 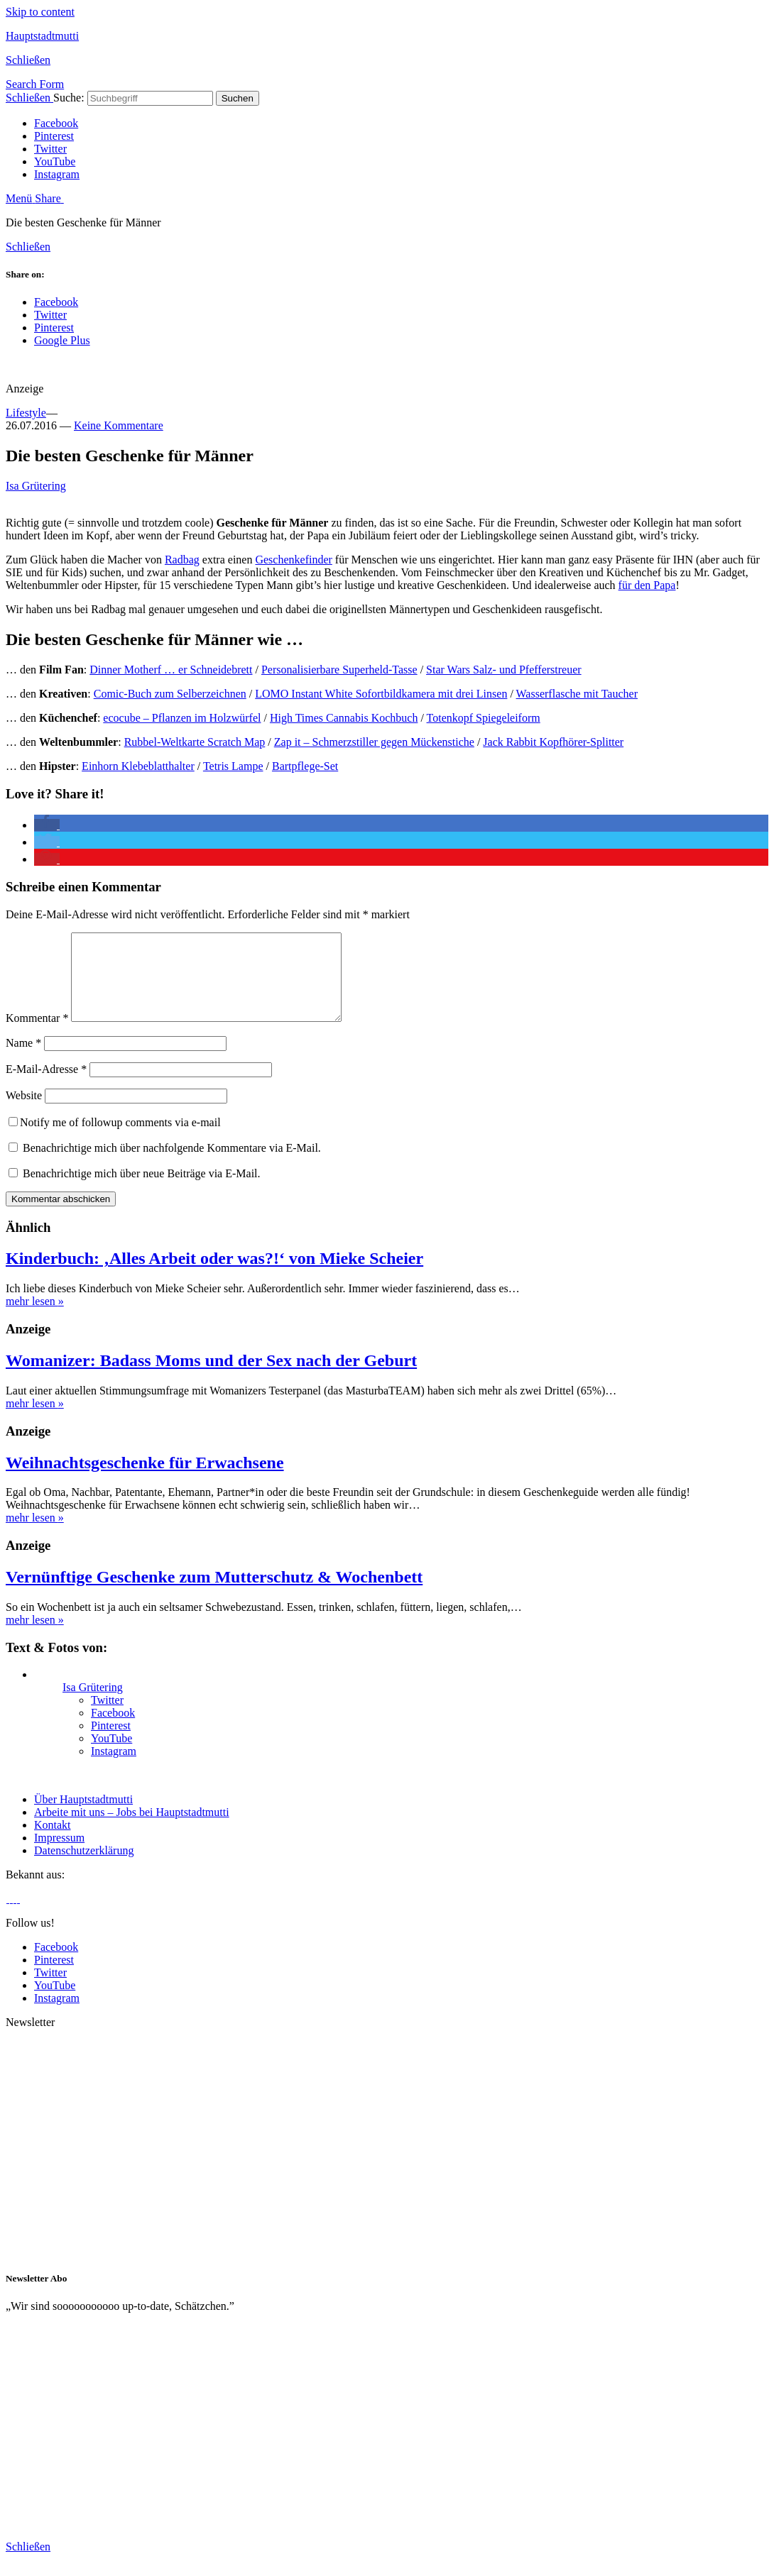 I want to click on Weihnachtsgeschenke für Erwachsene, so click(x=145, y=1479).